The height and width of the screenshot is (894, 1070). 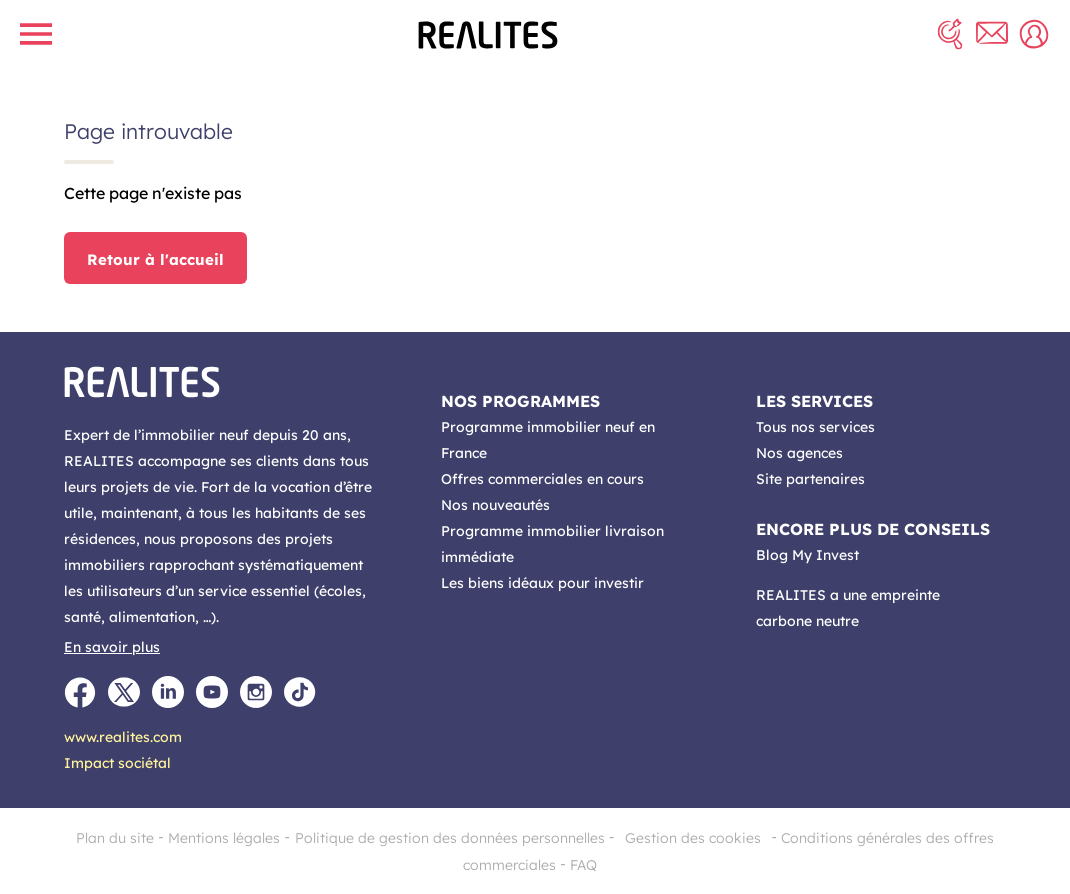 What do you see at coordinates (542, 583) in the screenshot?
I see `Les biens idéaux pour investir` at bounding box center [542, 583].